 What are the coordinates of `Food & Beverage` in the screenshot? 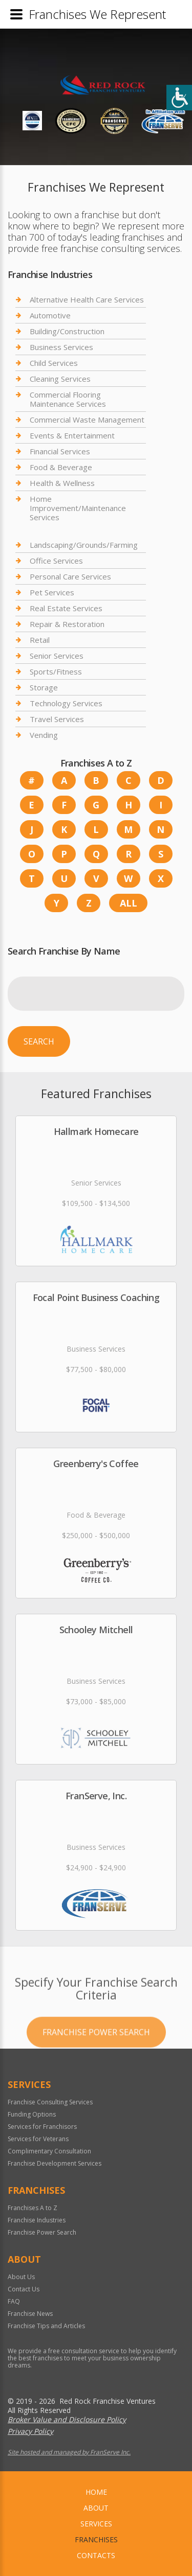 It's located at (61, 467).